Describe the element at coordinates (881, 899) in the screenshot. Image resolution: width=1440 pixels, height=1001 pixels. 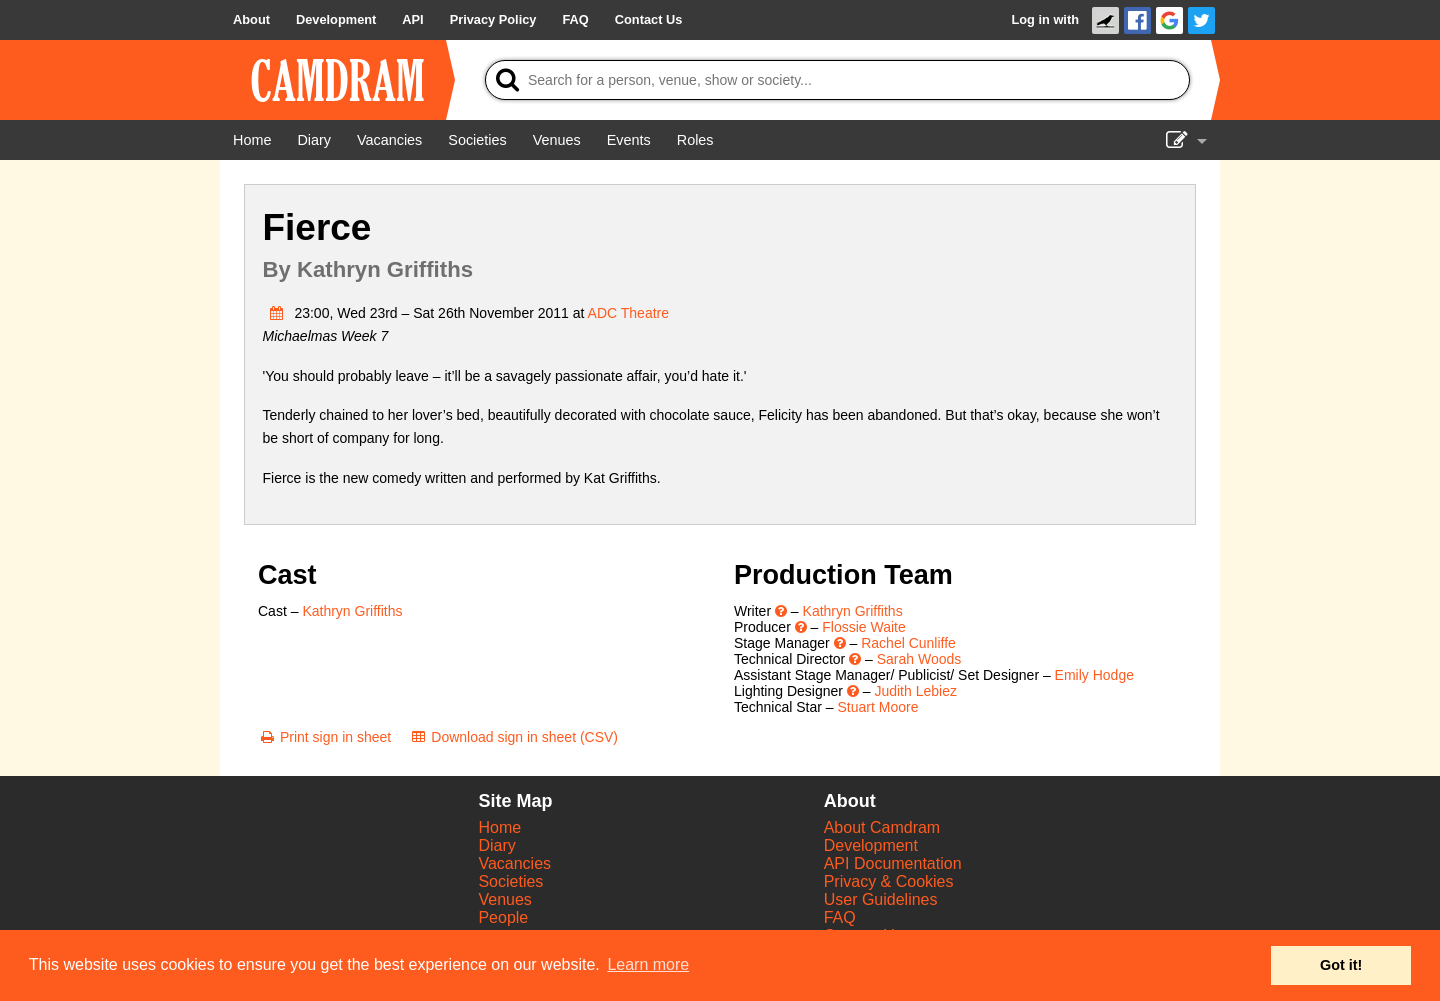
I see `User Guidelines` at that location.